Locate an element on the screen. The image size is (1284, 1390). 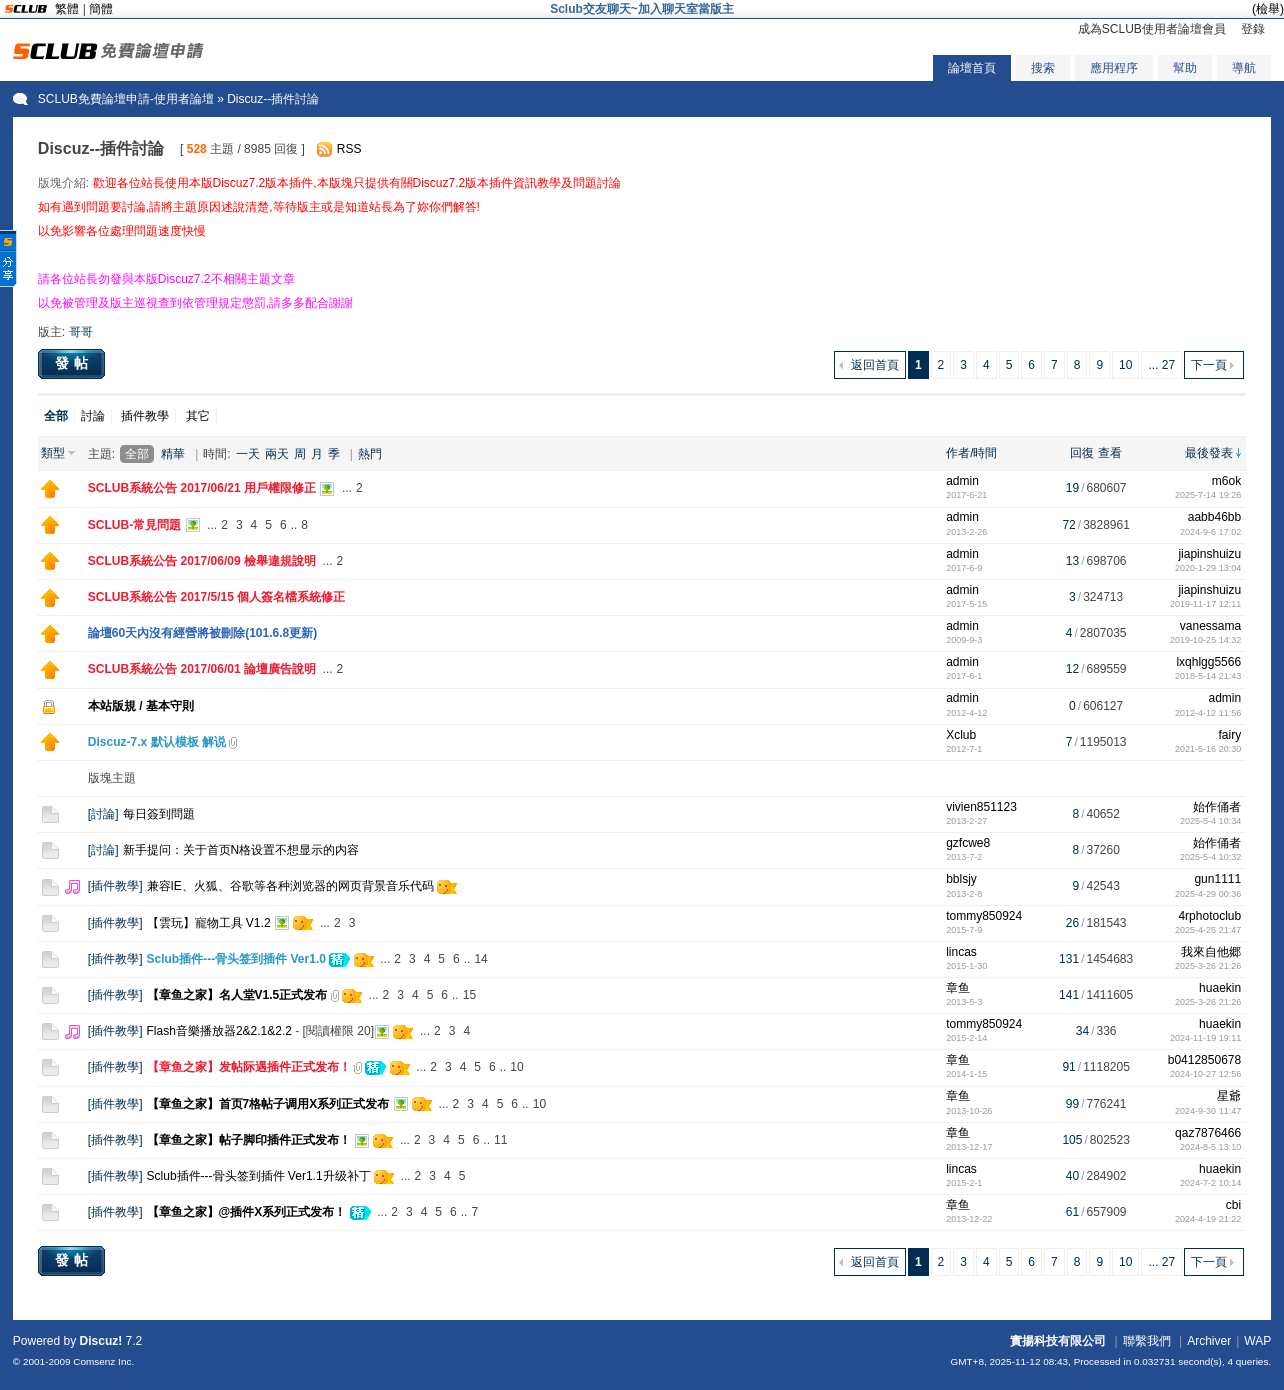
2019-10-25 14:32 is located at coordinates (1205, 640).